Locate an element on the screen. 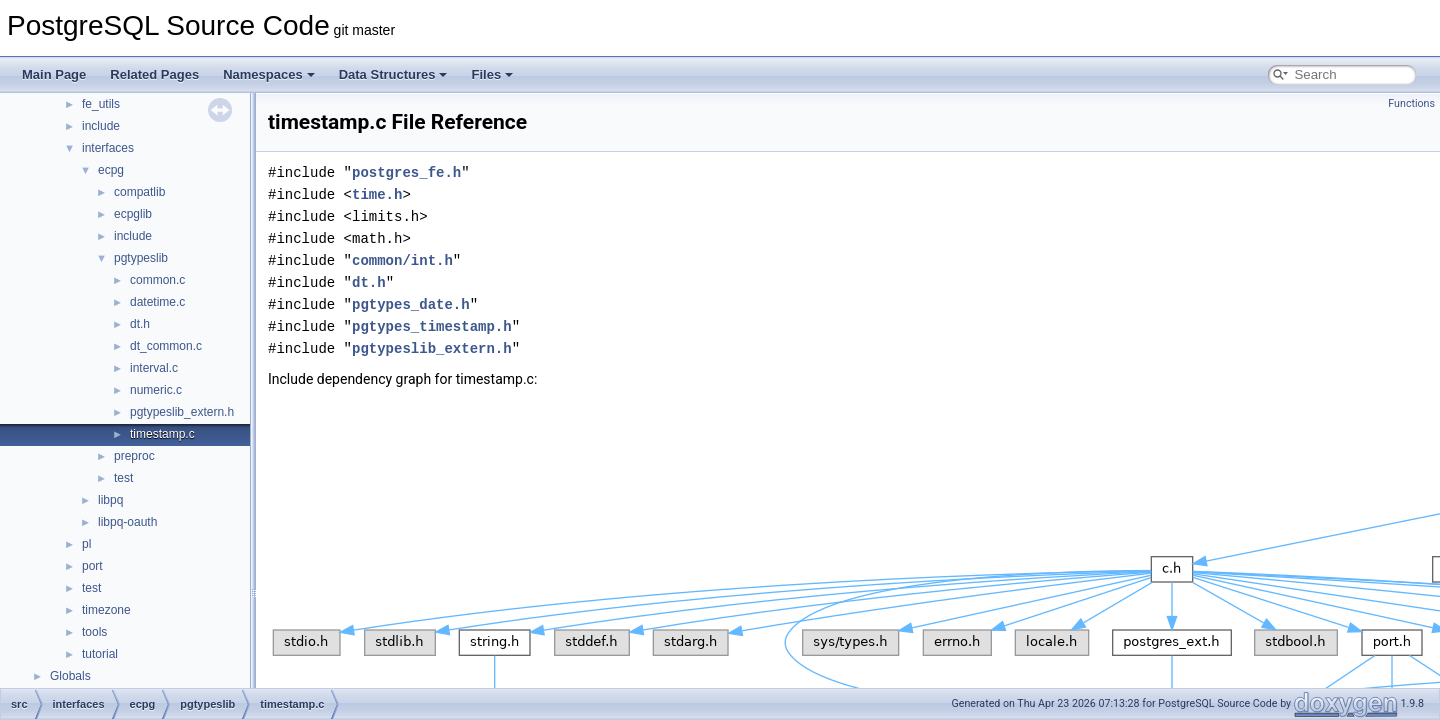 This screenshot has height=720, width=1440. tutorial is located at coordinates (100, 654).